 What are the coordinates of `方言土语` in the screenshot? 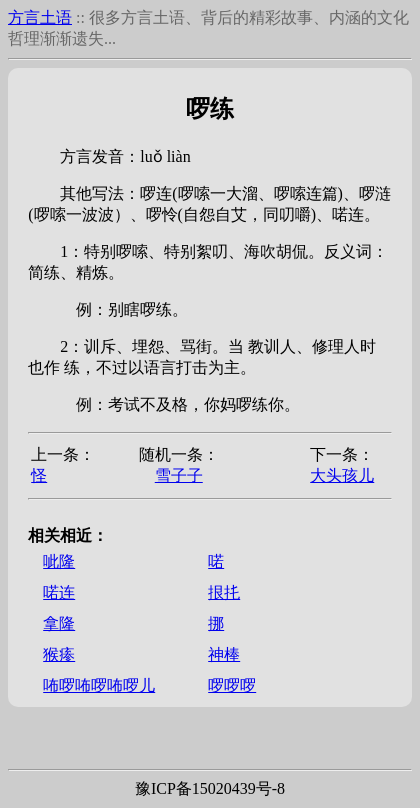 It's located at (40, 17).